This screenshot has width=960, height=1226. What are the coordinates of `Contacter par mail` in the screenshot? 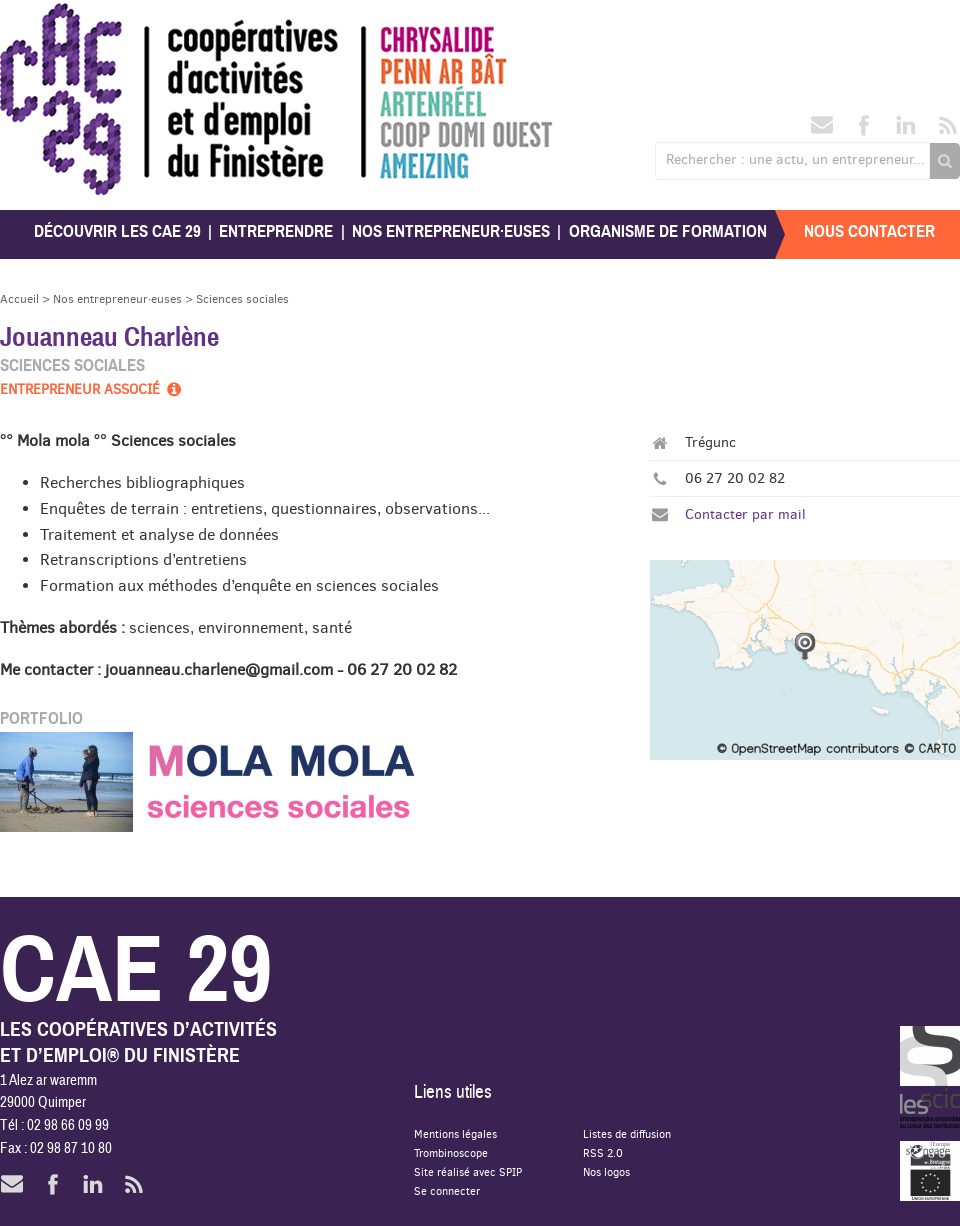 It's located at (745, 514).